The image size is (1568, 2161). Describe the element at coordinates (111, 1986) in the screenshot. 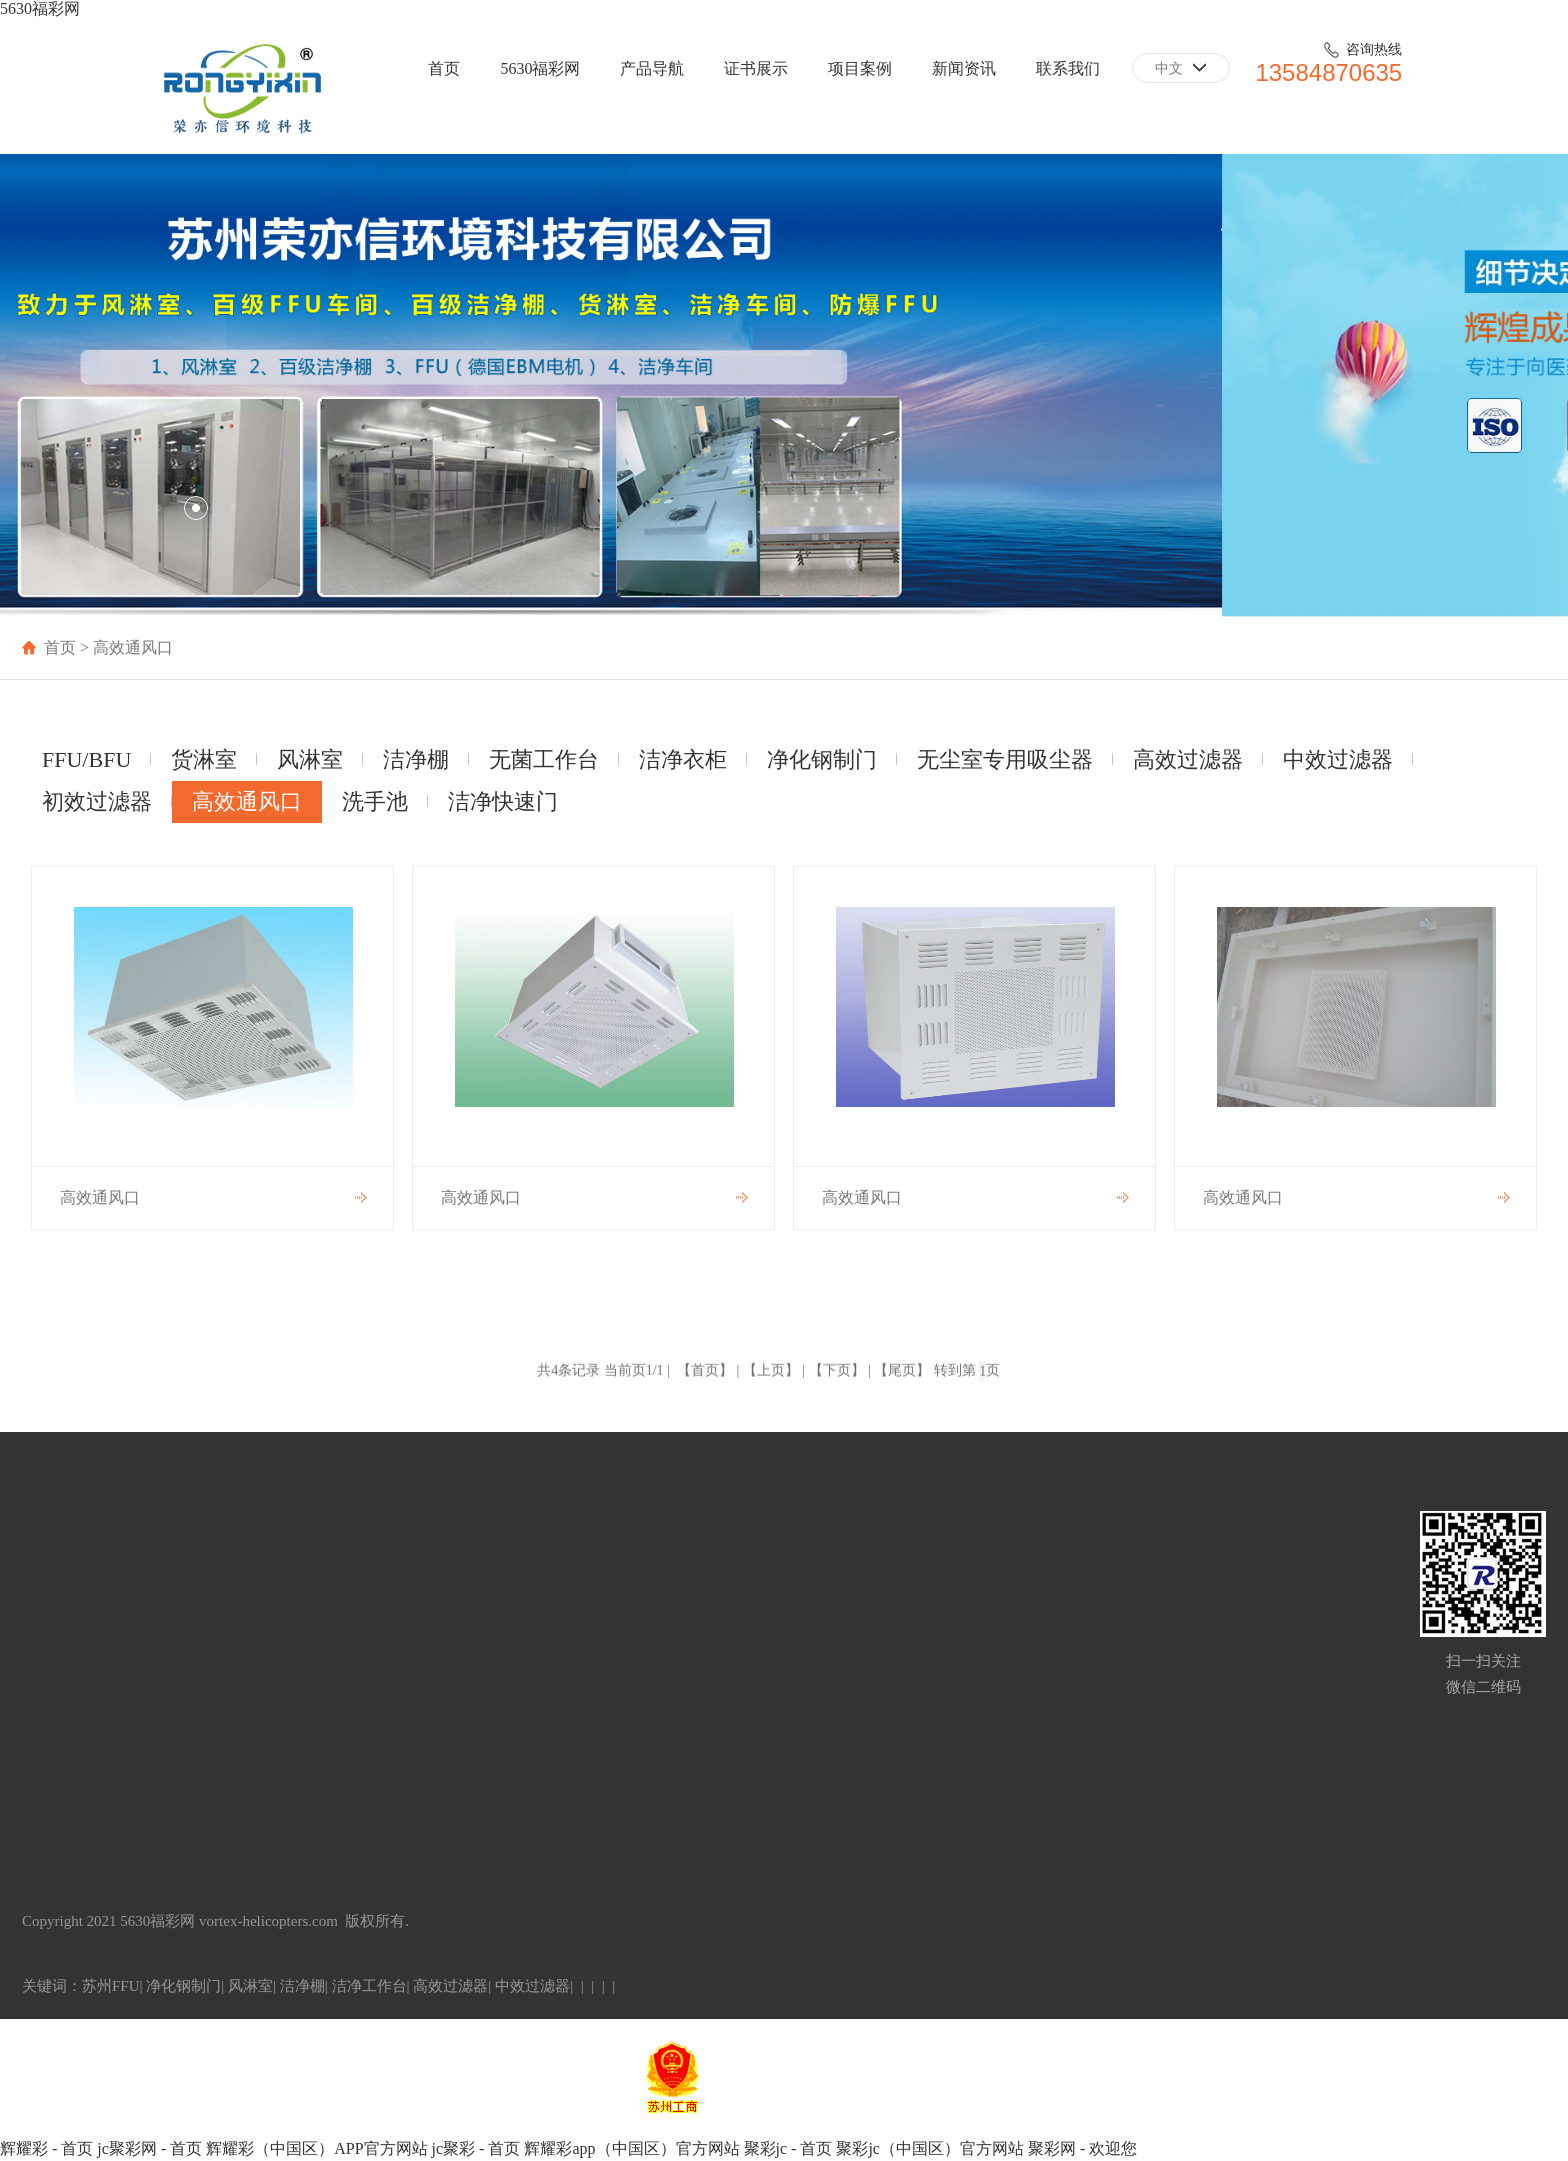

I see `苏州FFU` at that location.